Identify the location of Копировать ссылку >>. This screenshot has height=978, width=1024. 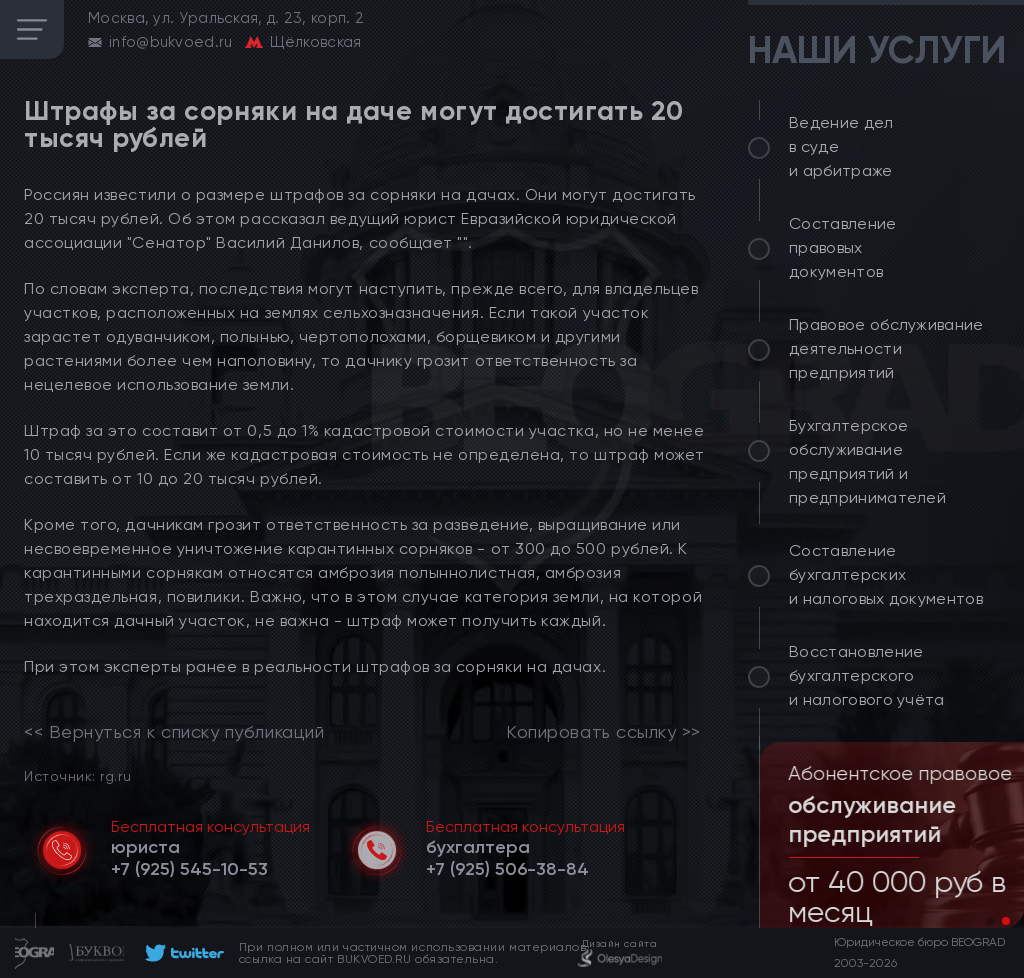
(603, 732).